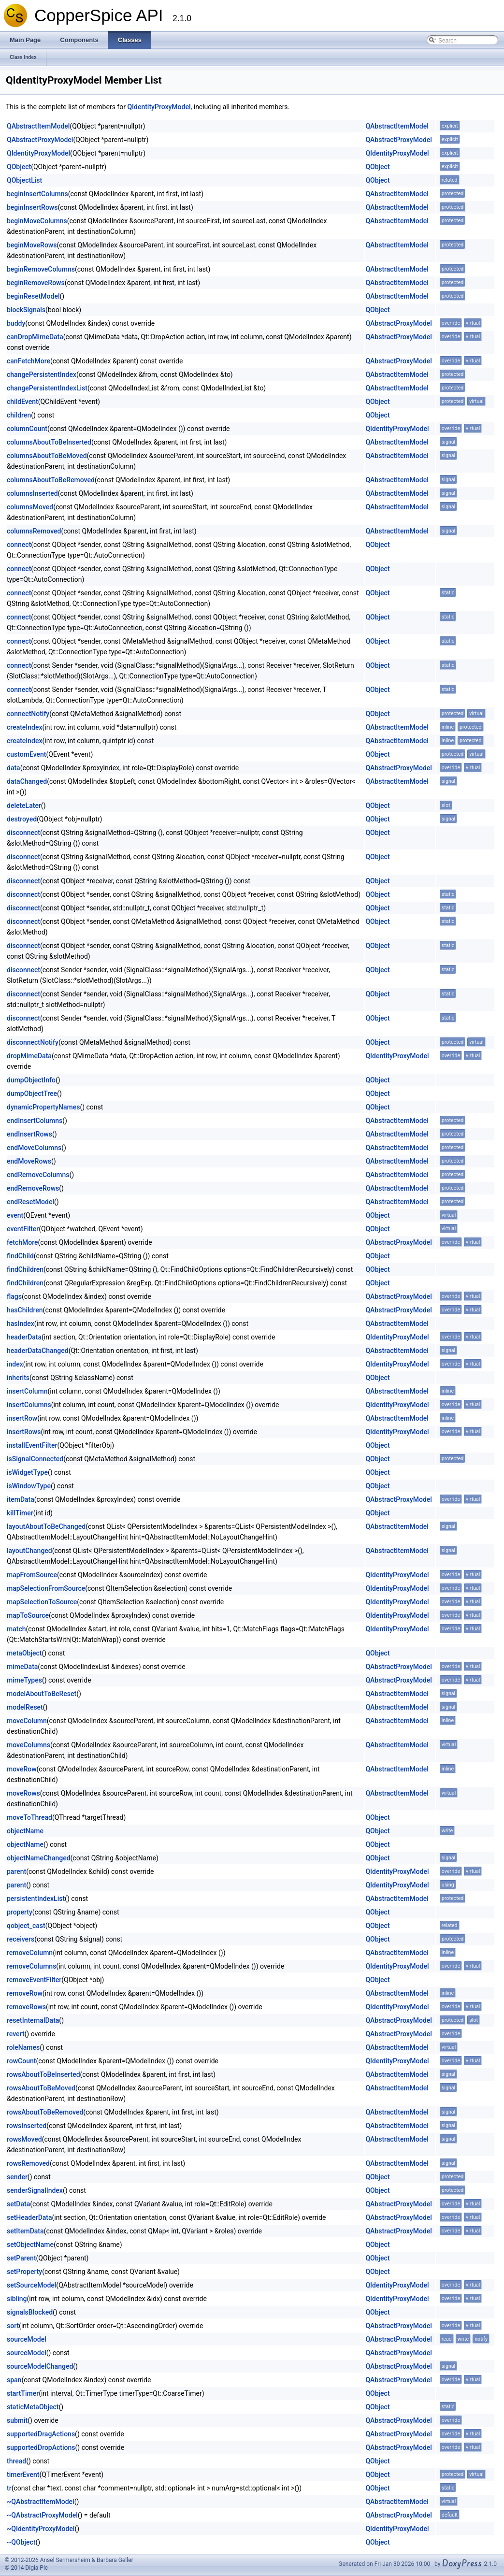 This screenshot has height=2576, width=504. I want to click on childEvent, so click(22, 401).